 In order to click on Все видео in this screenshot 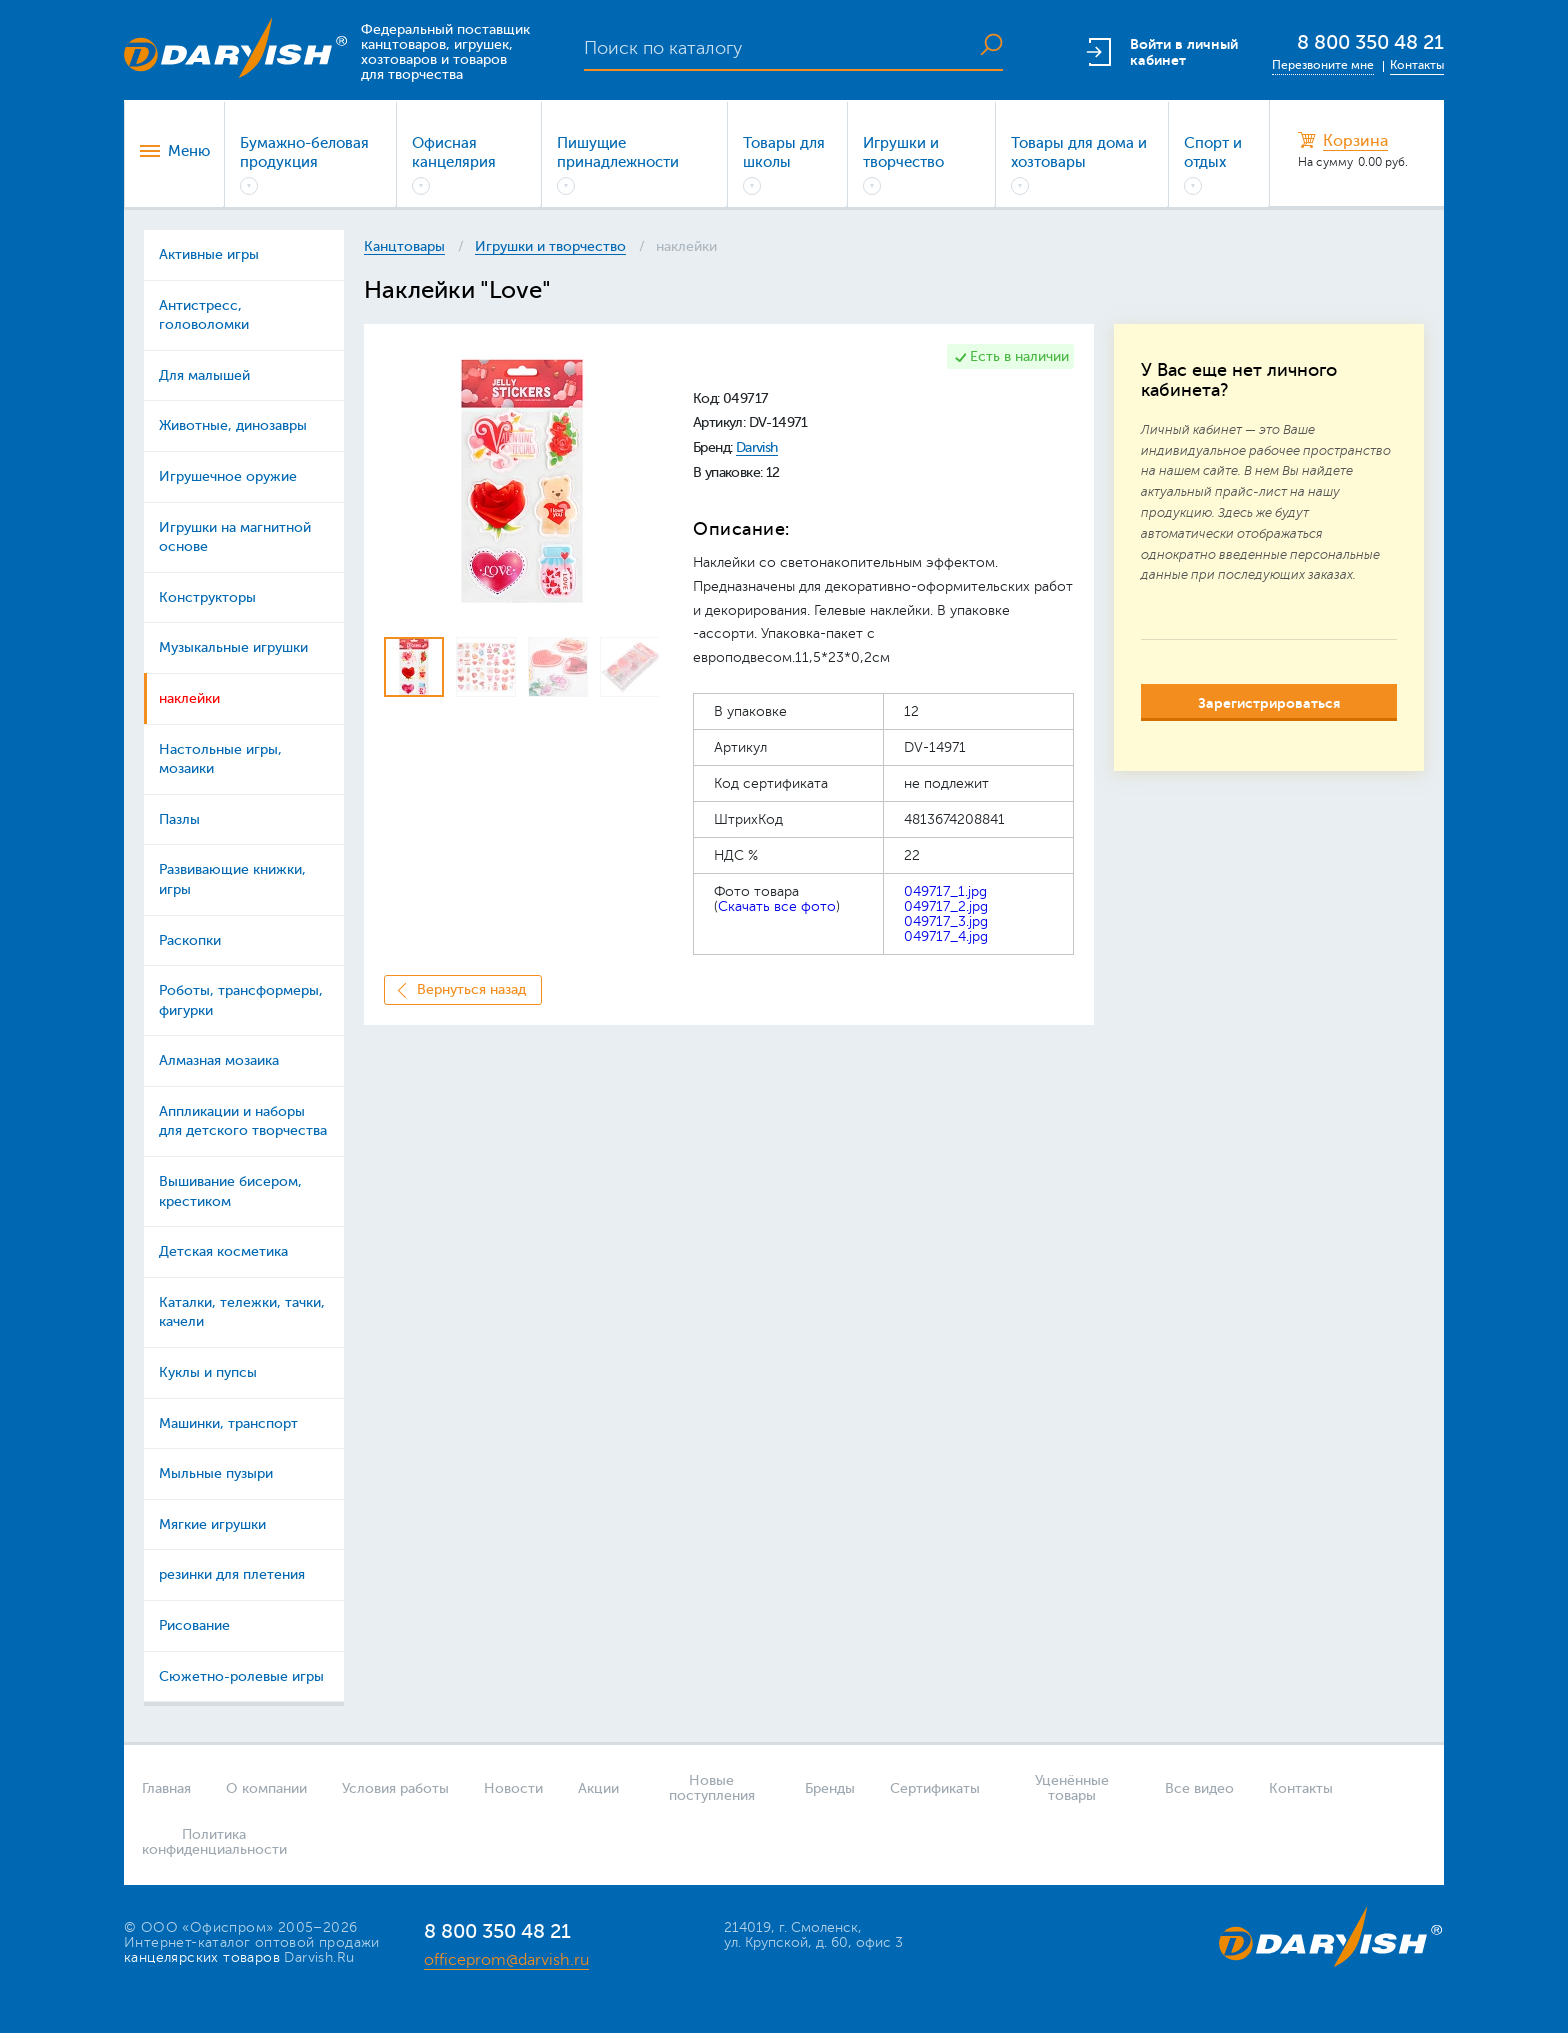, I will do `click(1199, 1788)`.